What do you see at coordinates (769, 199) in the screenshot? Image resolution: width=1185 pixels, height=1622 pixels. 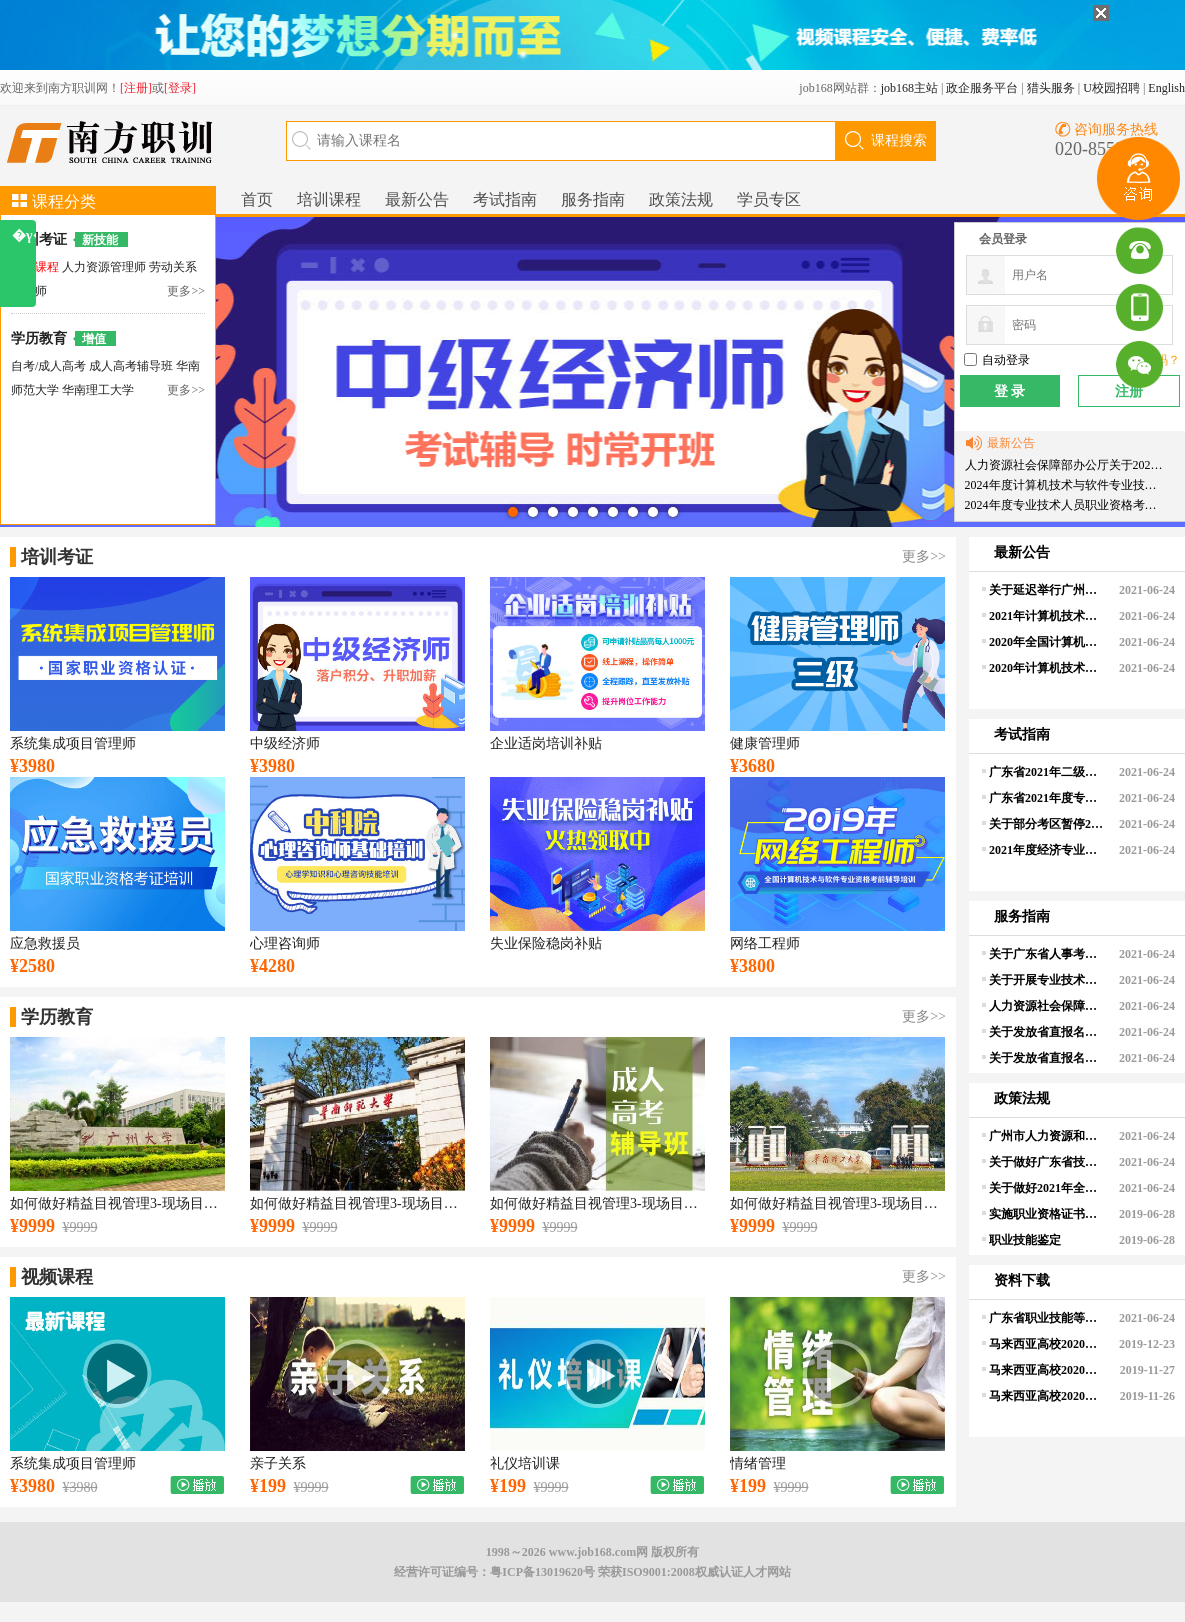 I see `学员专区` at bounding box center [769, 199].